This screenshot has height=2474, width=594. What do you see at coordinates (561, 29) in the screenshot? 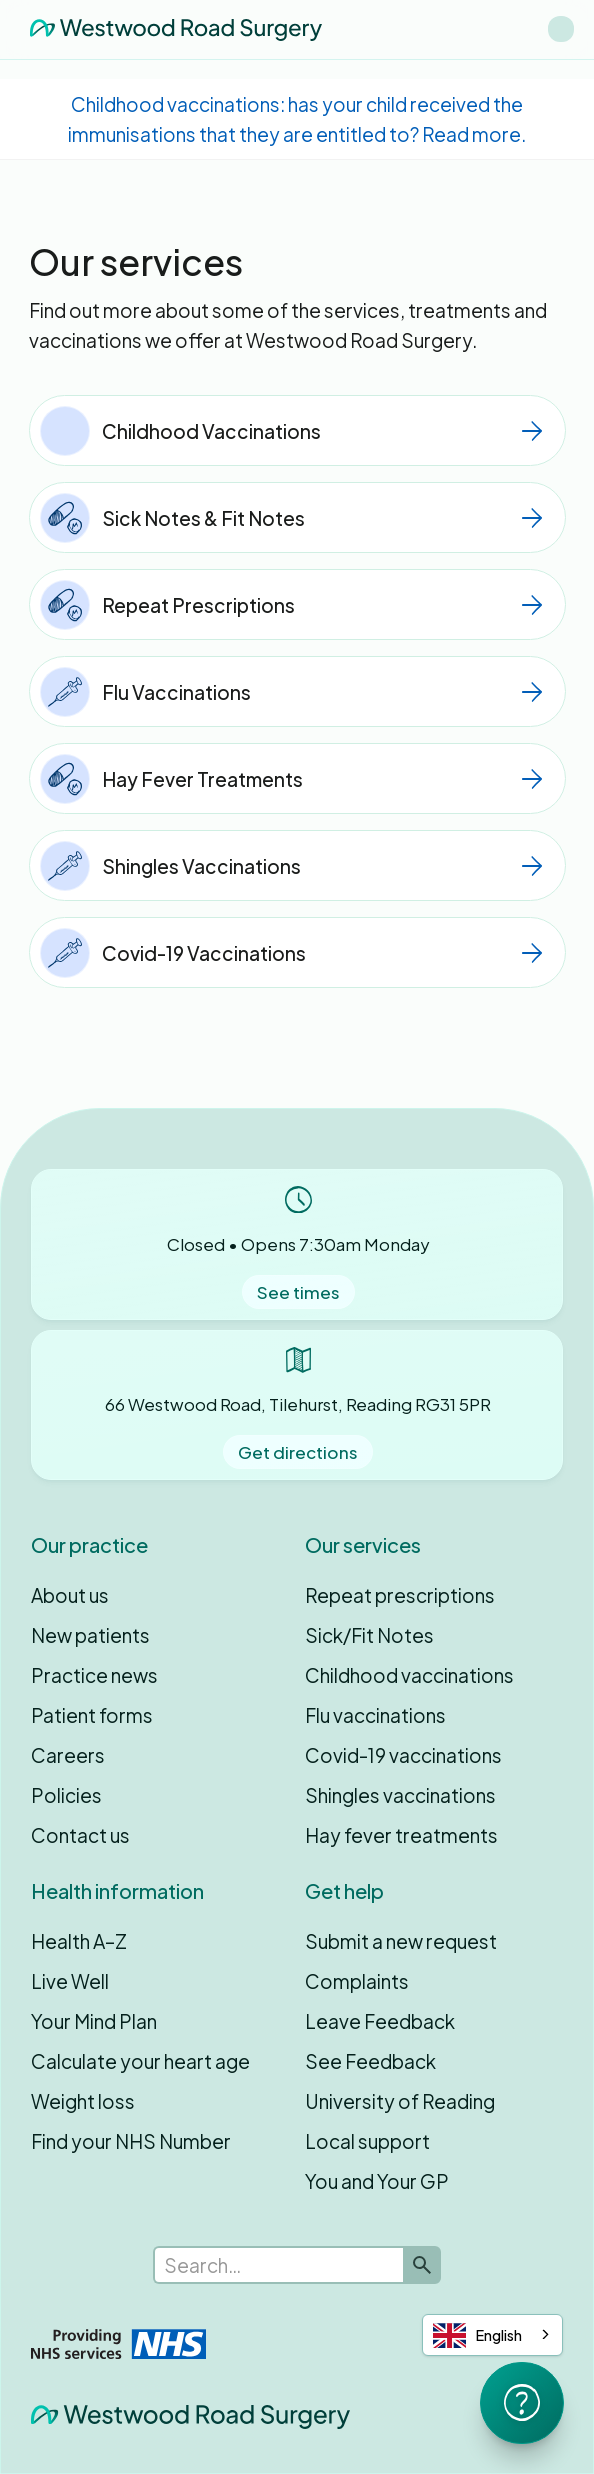
I see `[button]` at bounding box center [561, 29].